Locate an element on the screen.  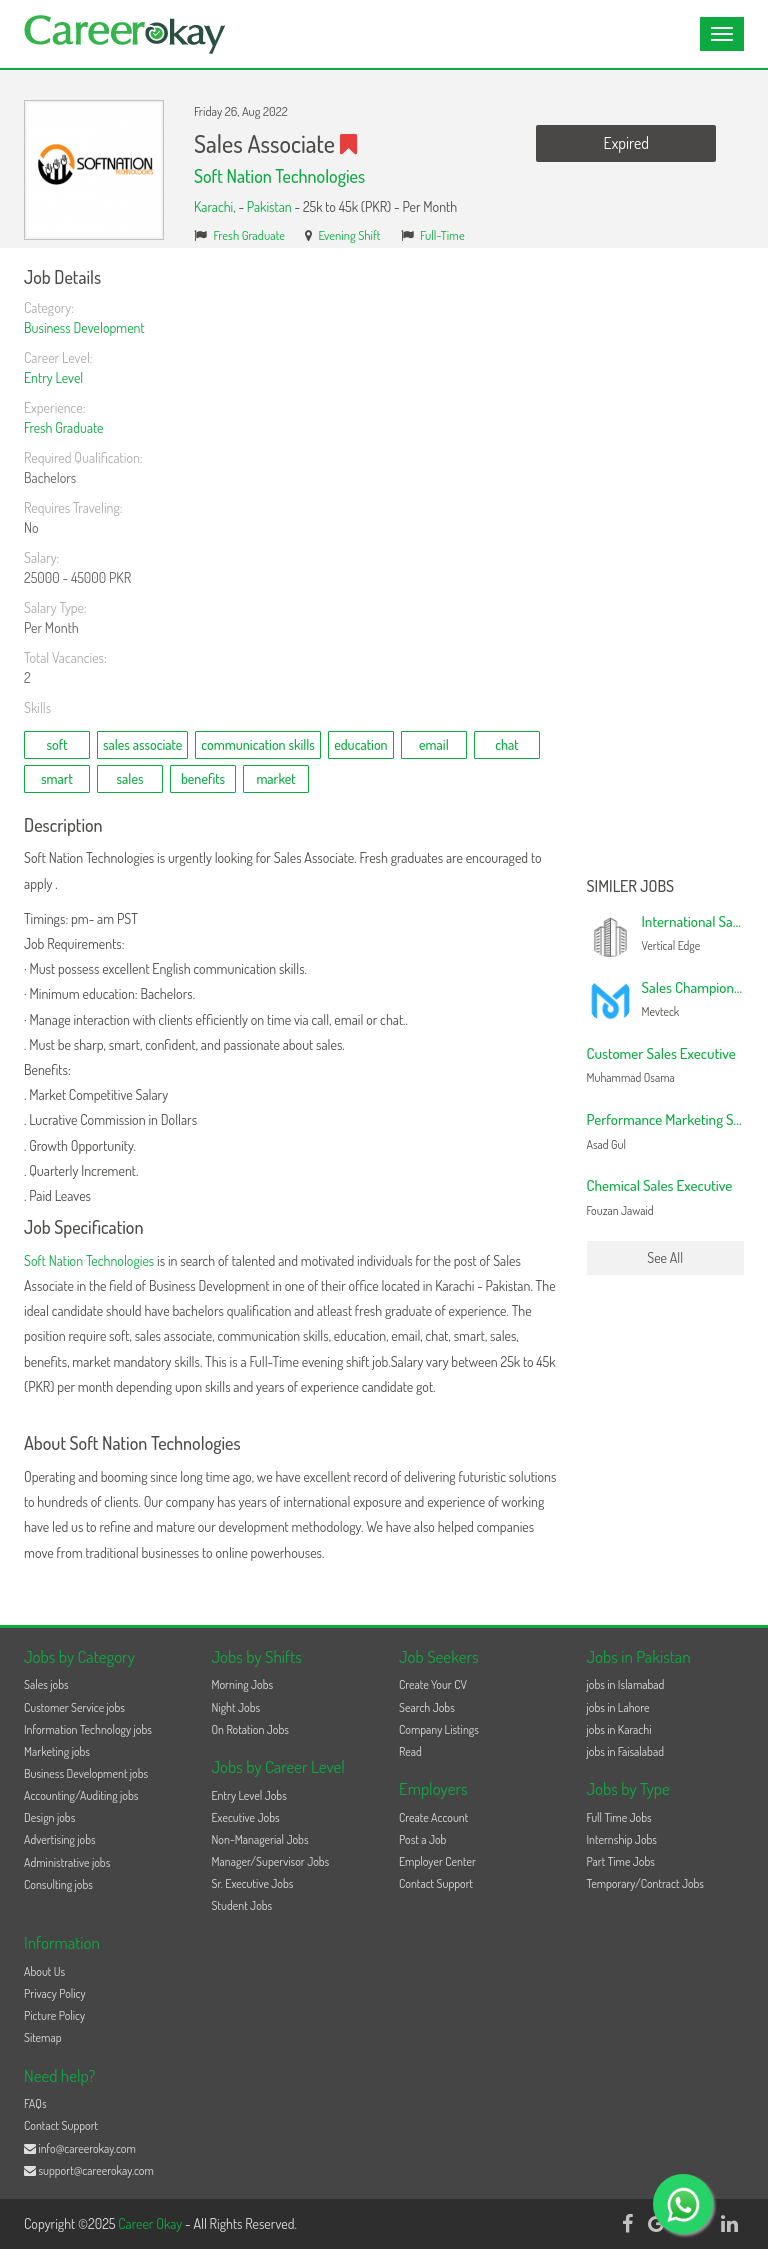
Search Jobs is located at coordinates (427, 1707).